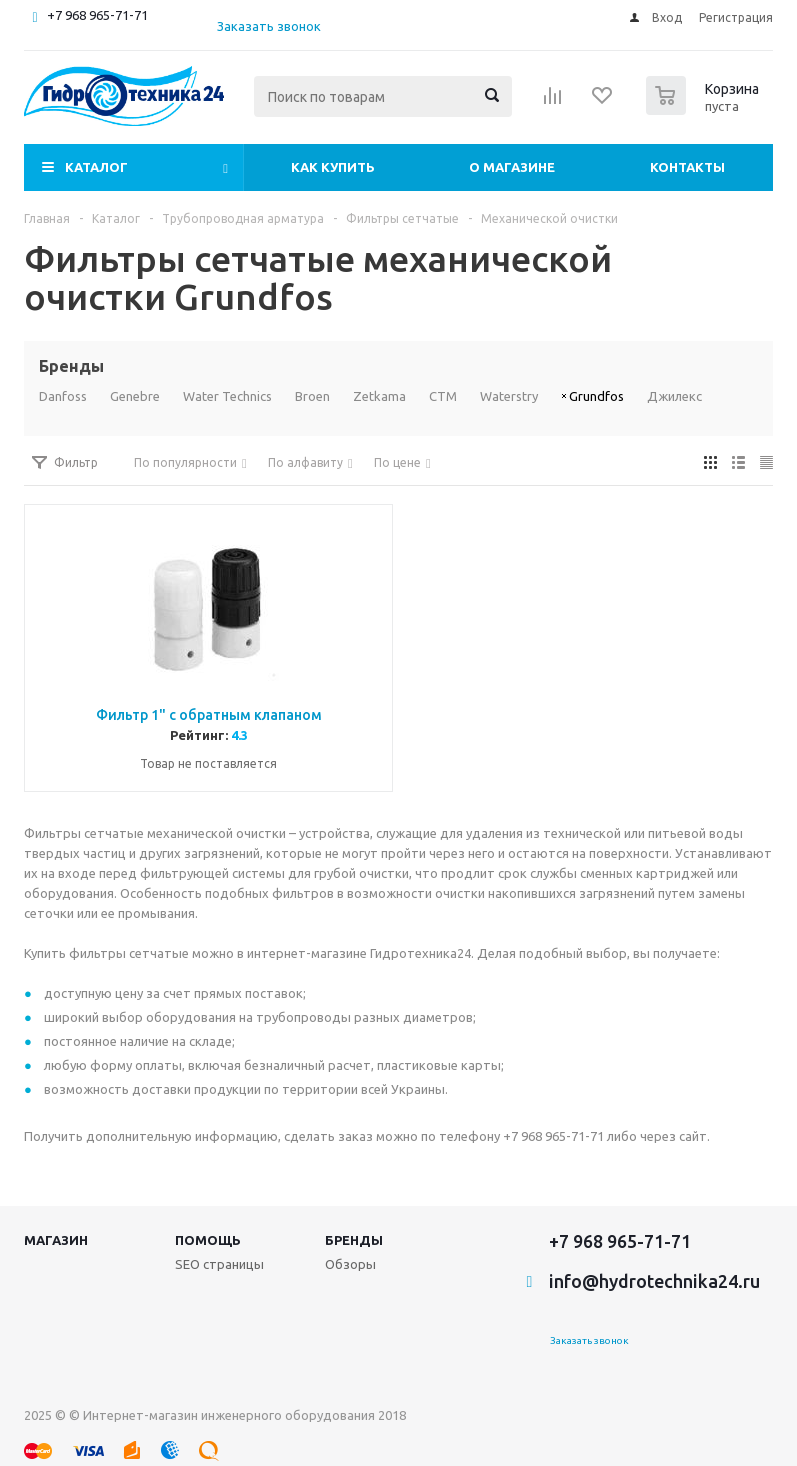 Image resolution: width=797 pixels, height=1466 pixels. I want to click on Water Technics, so click(227, 396).